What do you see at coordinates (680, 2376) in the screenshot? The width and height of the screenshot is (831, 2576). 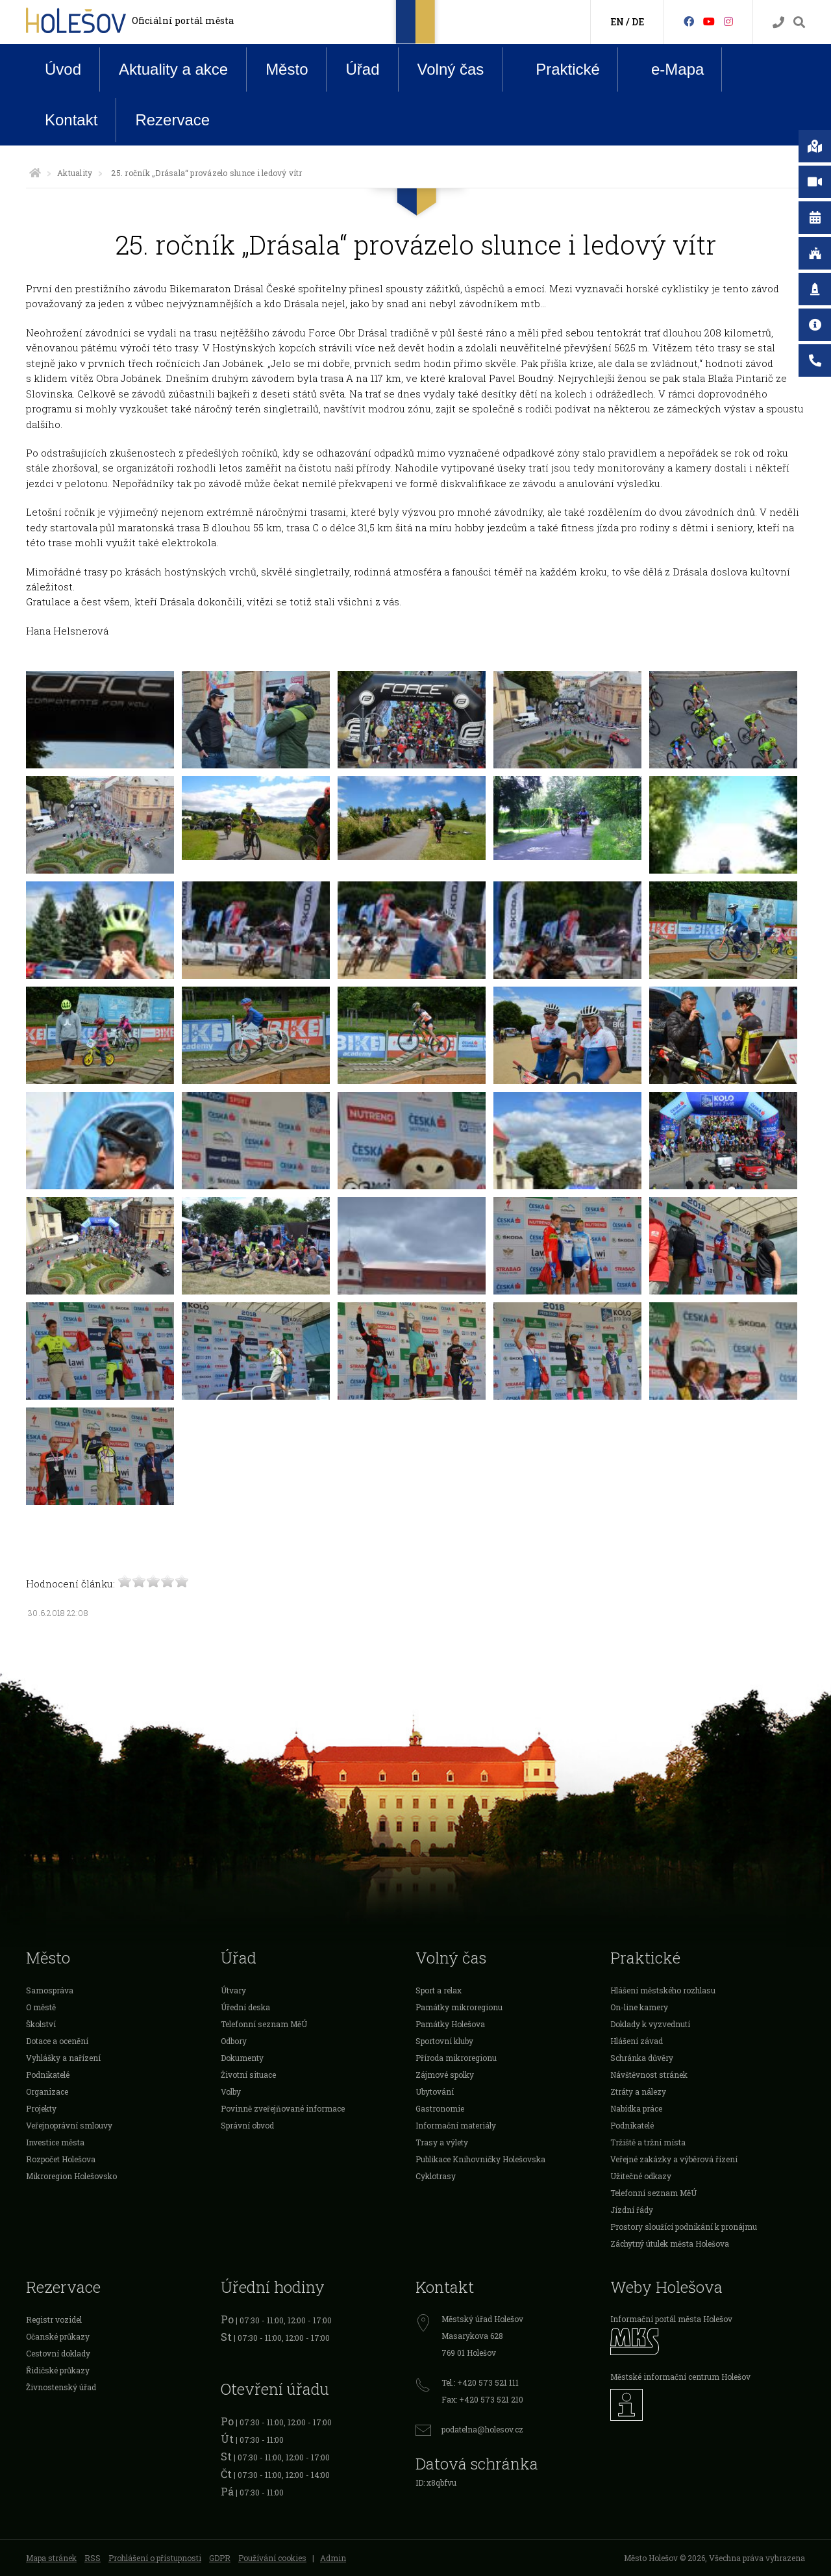 I see `Městské informační centrum Holešov` at bounding box center [680, 2376].